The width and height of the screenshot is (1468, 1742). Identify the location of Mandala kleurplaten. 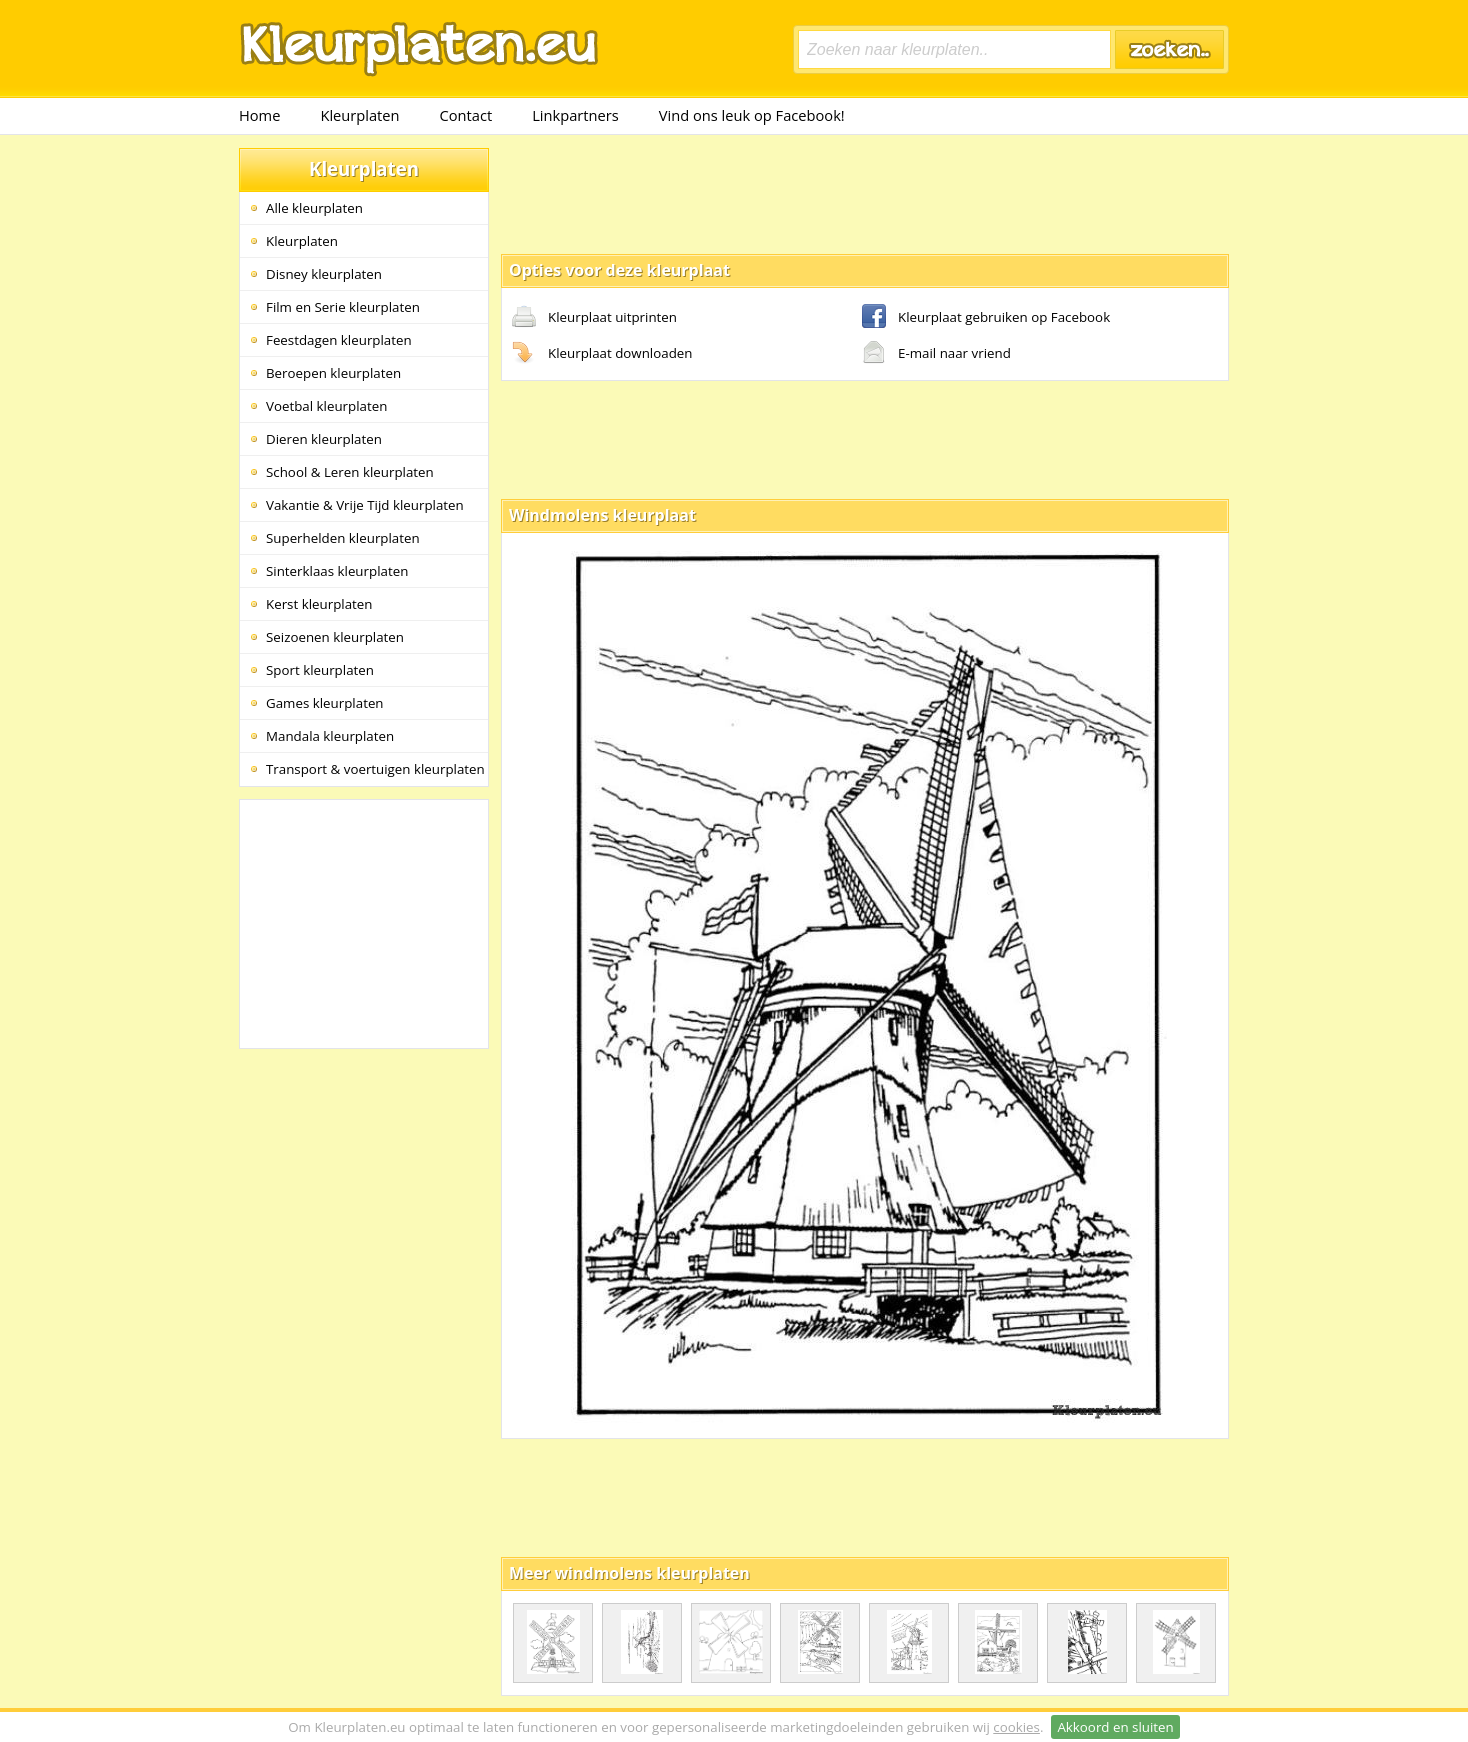
(330, 736).